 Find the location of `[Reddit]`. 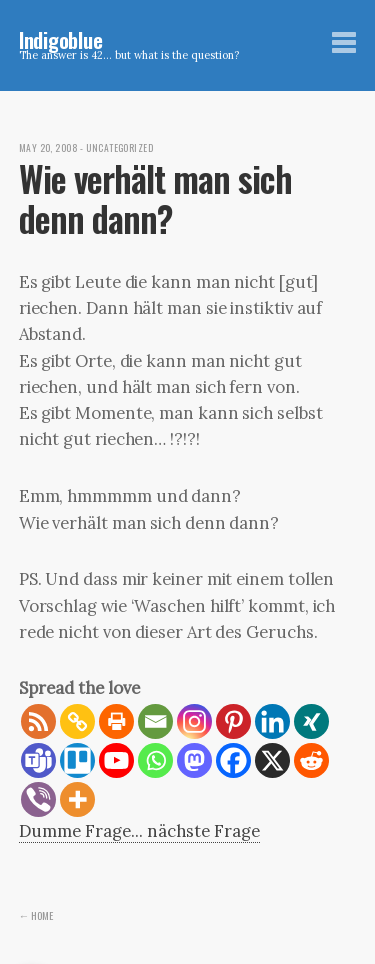

[Reddit] is located at coordinates (311, 760).